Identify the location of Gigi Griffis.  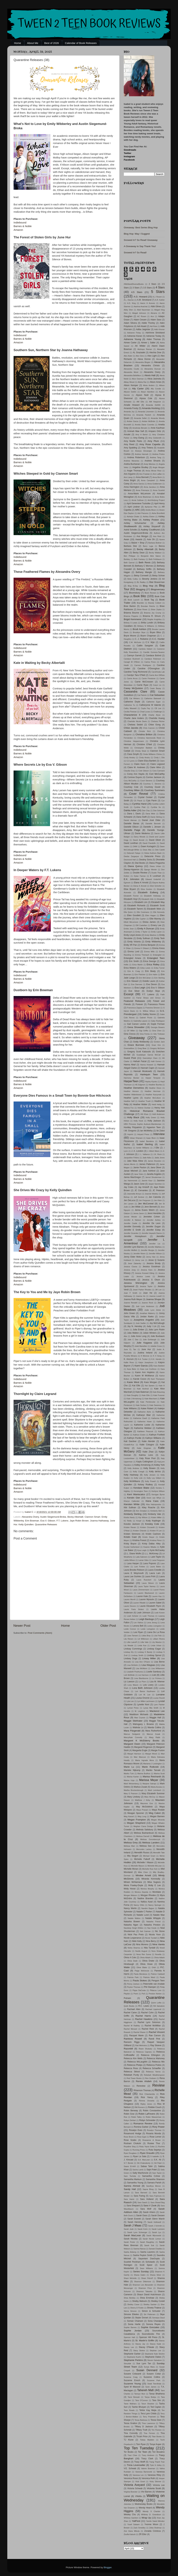
(143, 1031).